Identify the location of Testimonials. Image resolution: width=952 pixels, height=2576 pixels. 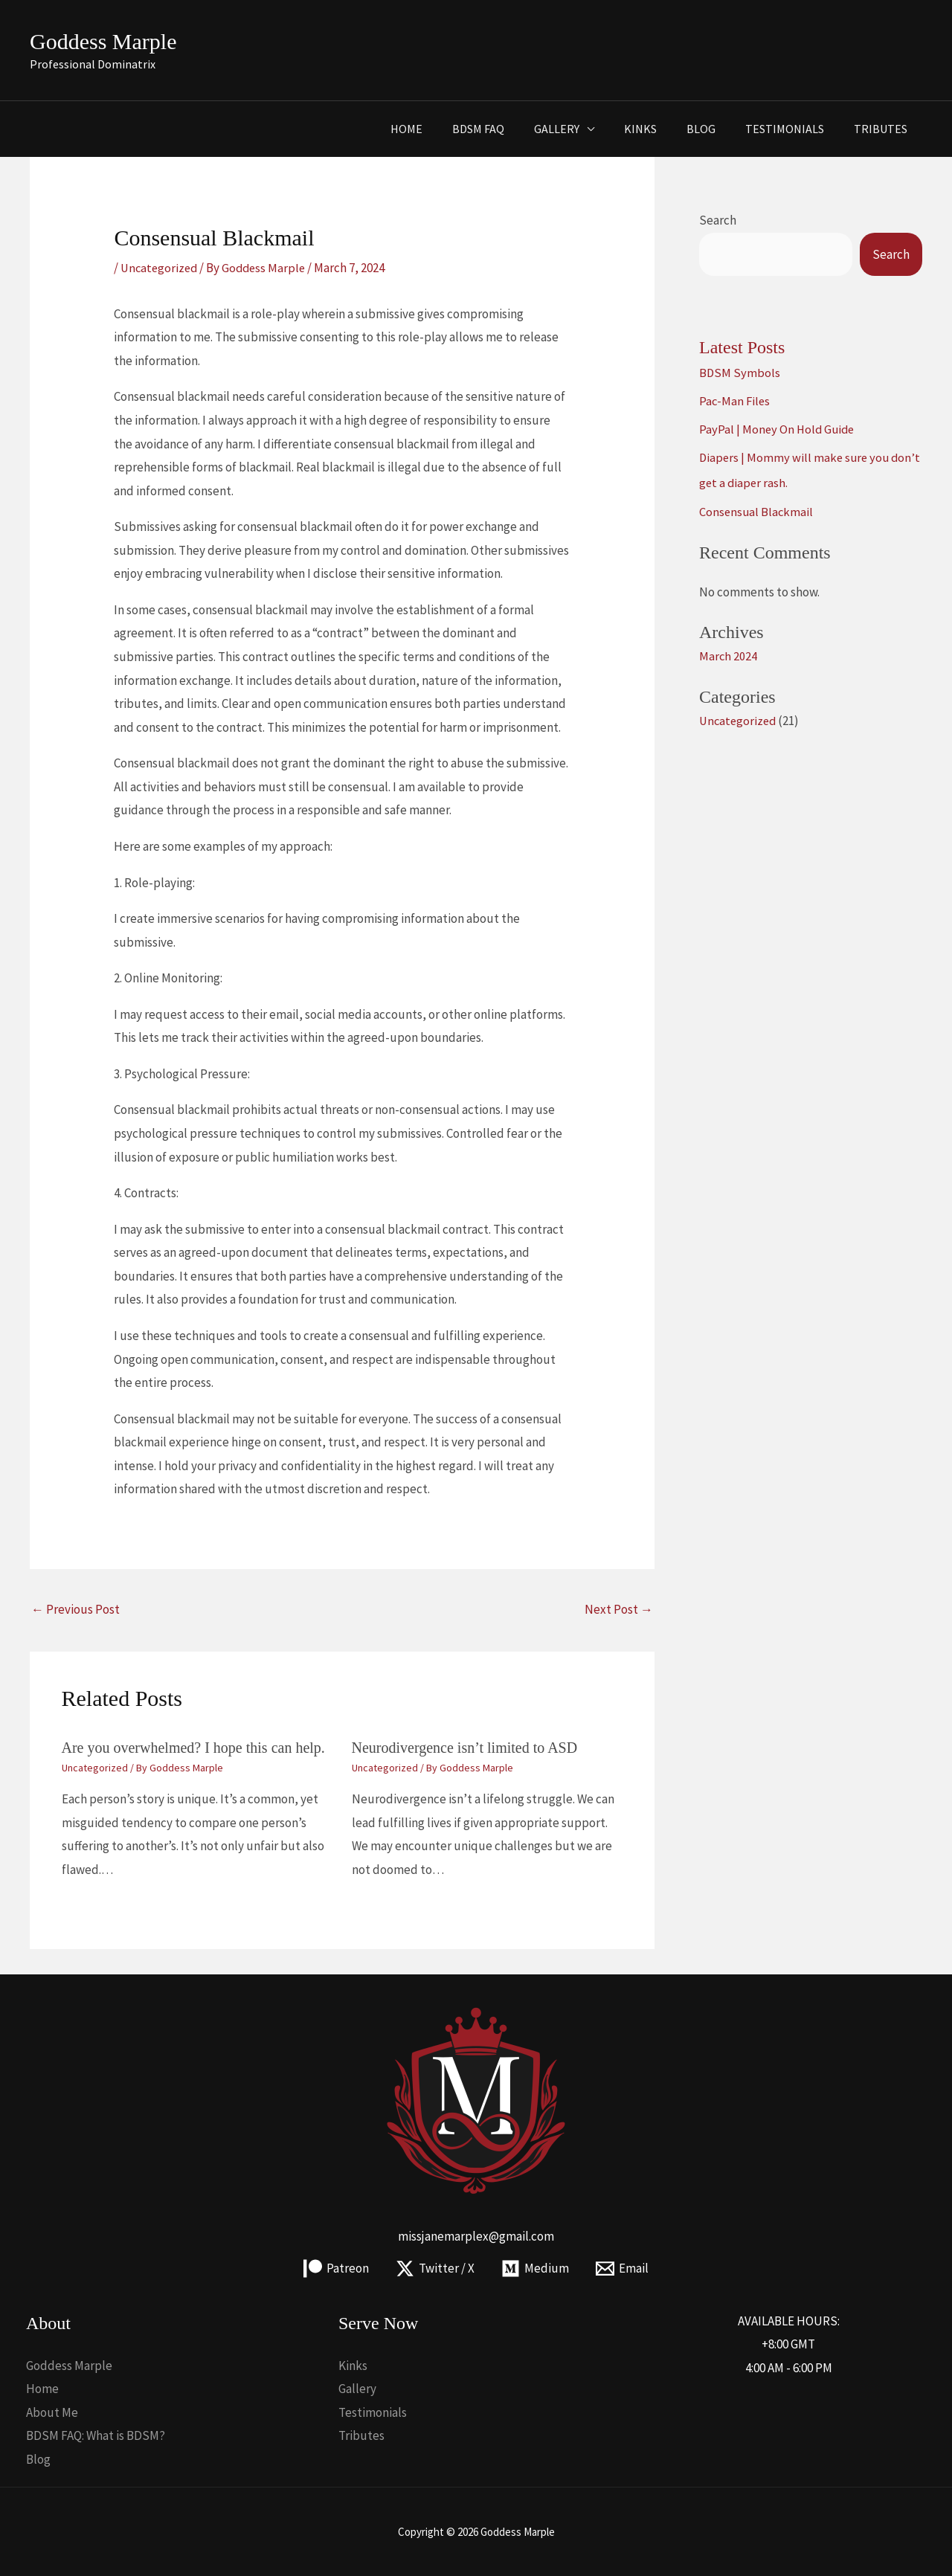
(793, 128).